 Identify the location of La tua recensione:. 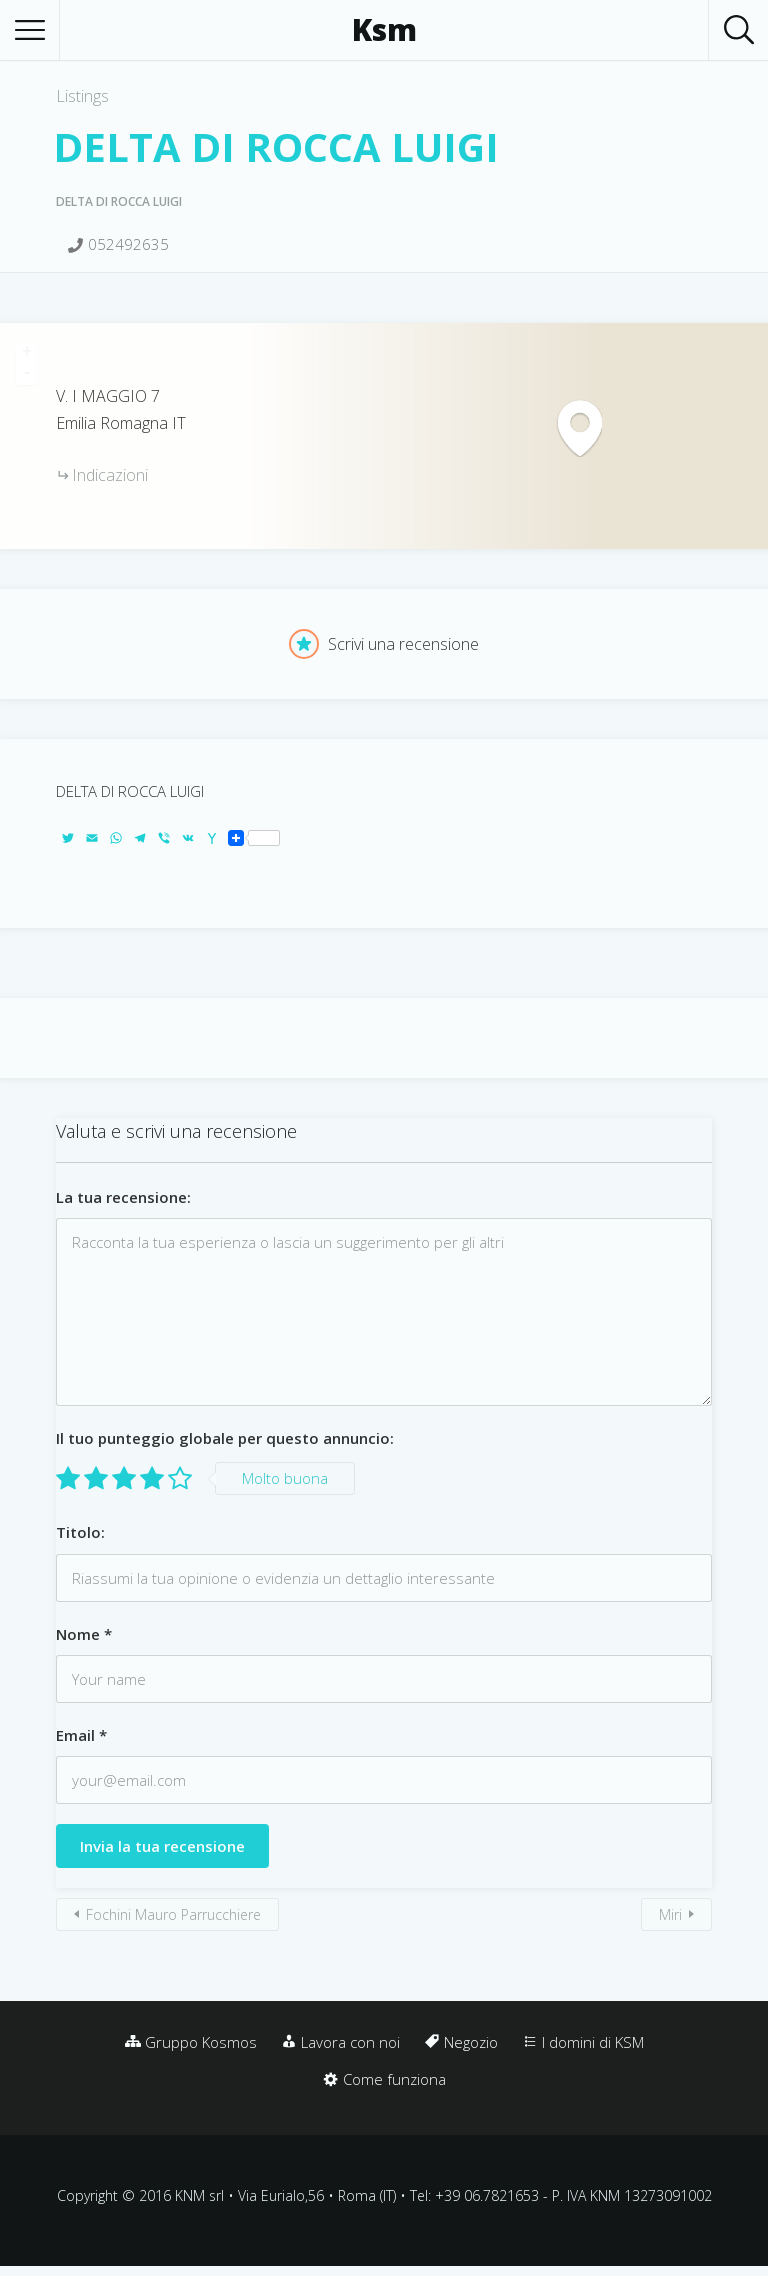
(123, 1197).